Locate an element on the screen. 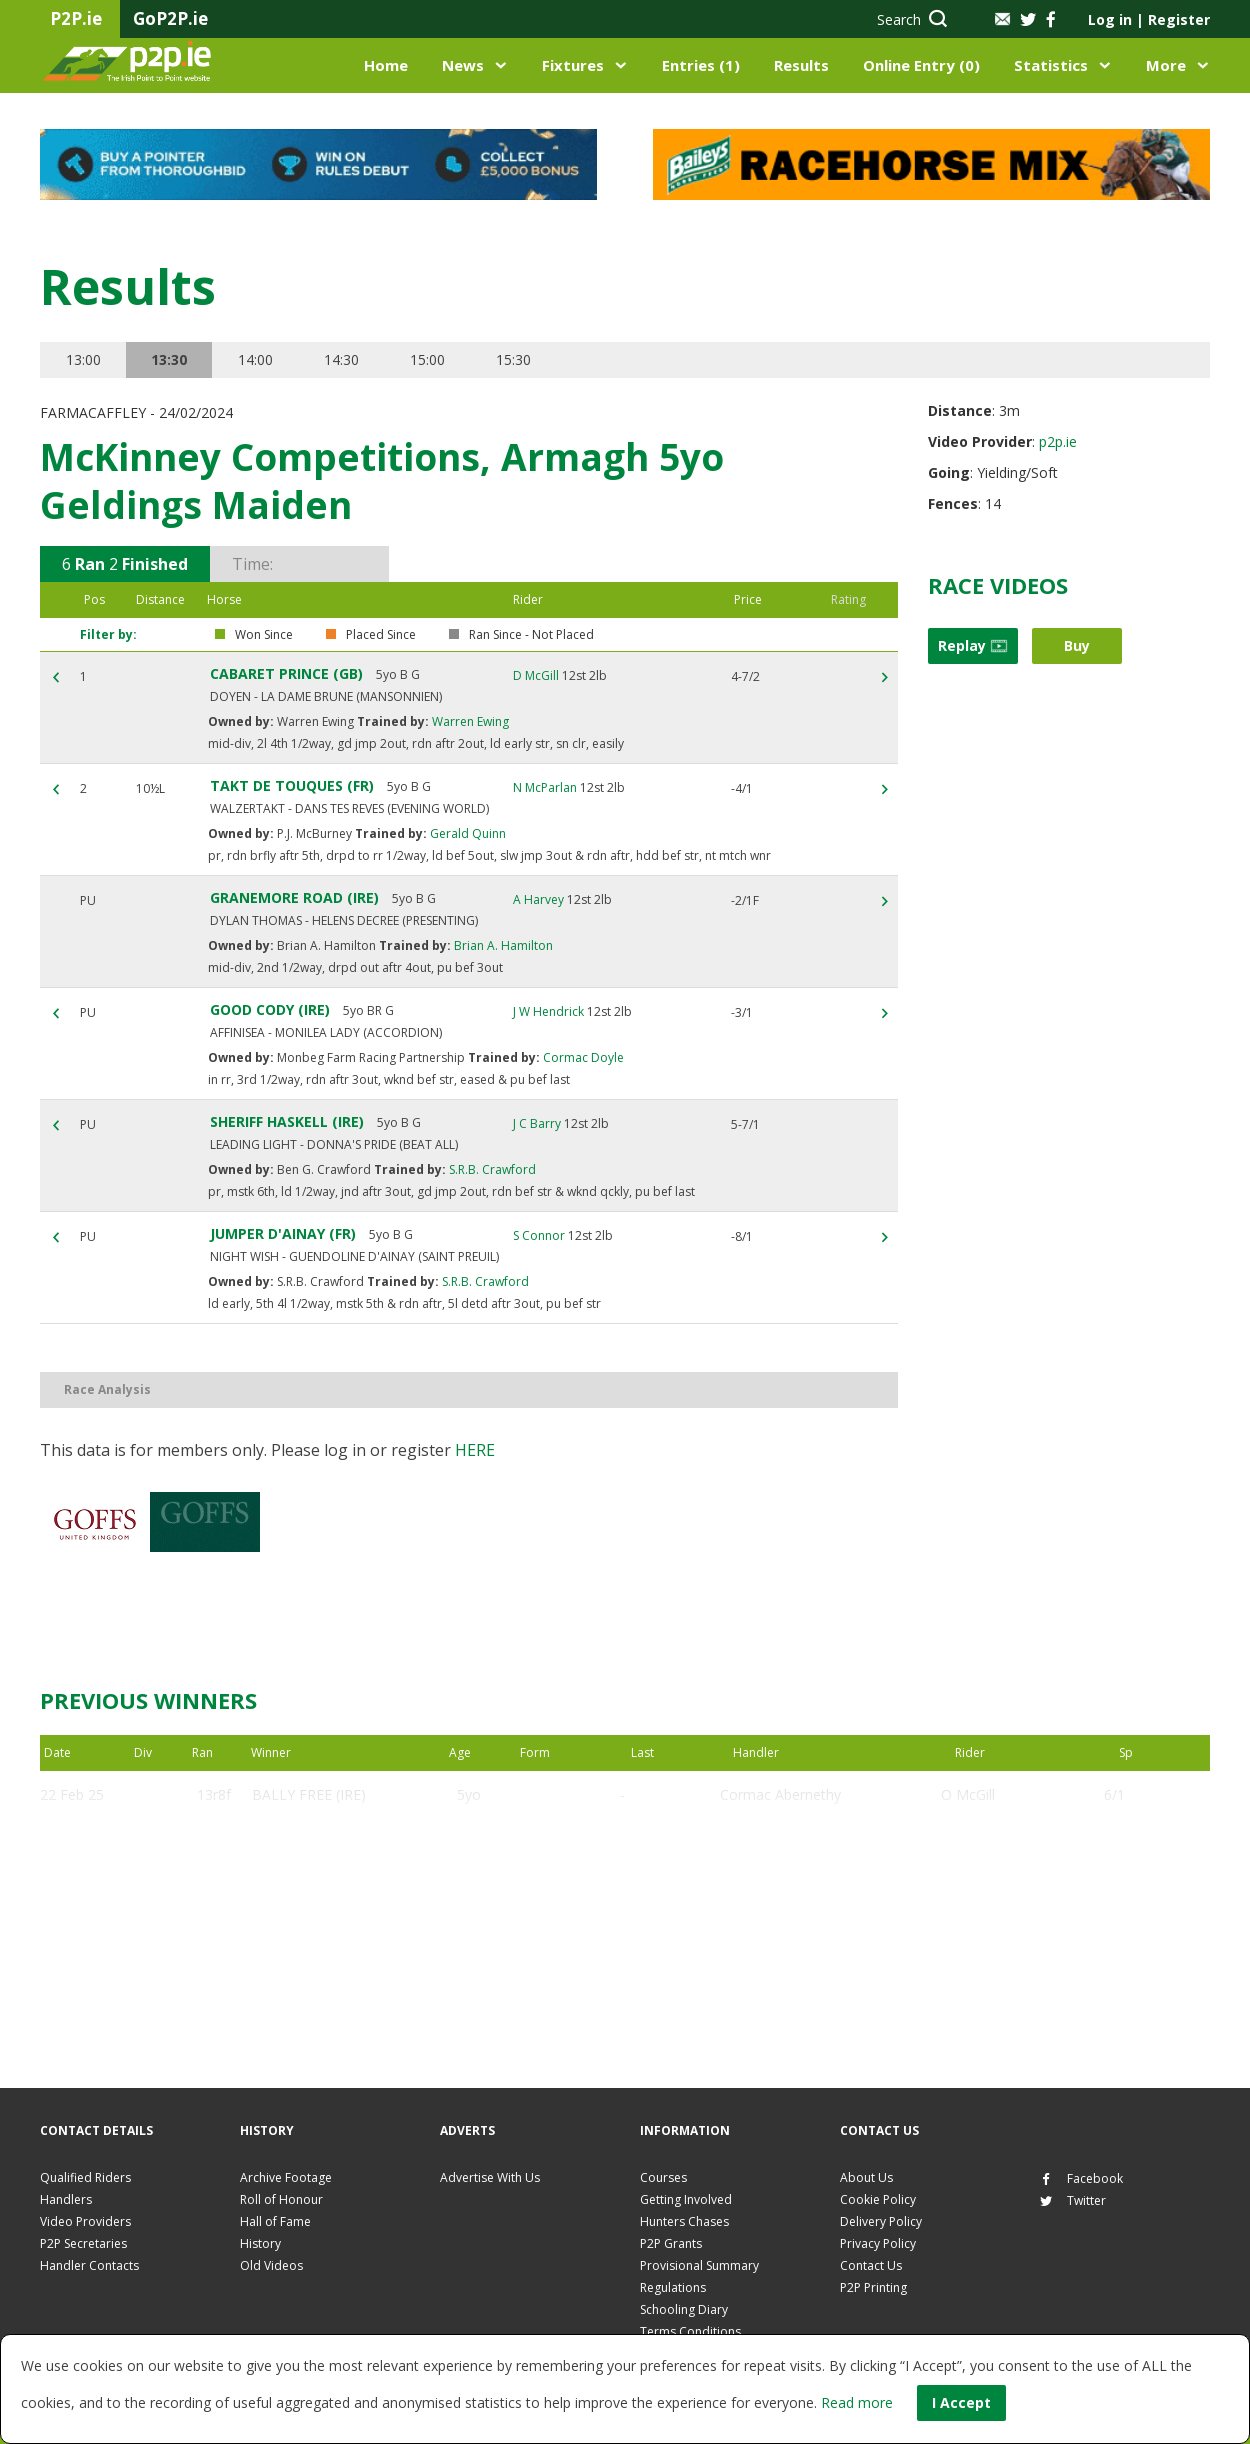  S.R.B. Crawford is located at coordinates (491, 1169).